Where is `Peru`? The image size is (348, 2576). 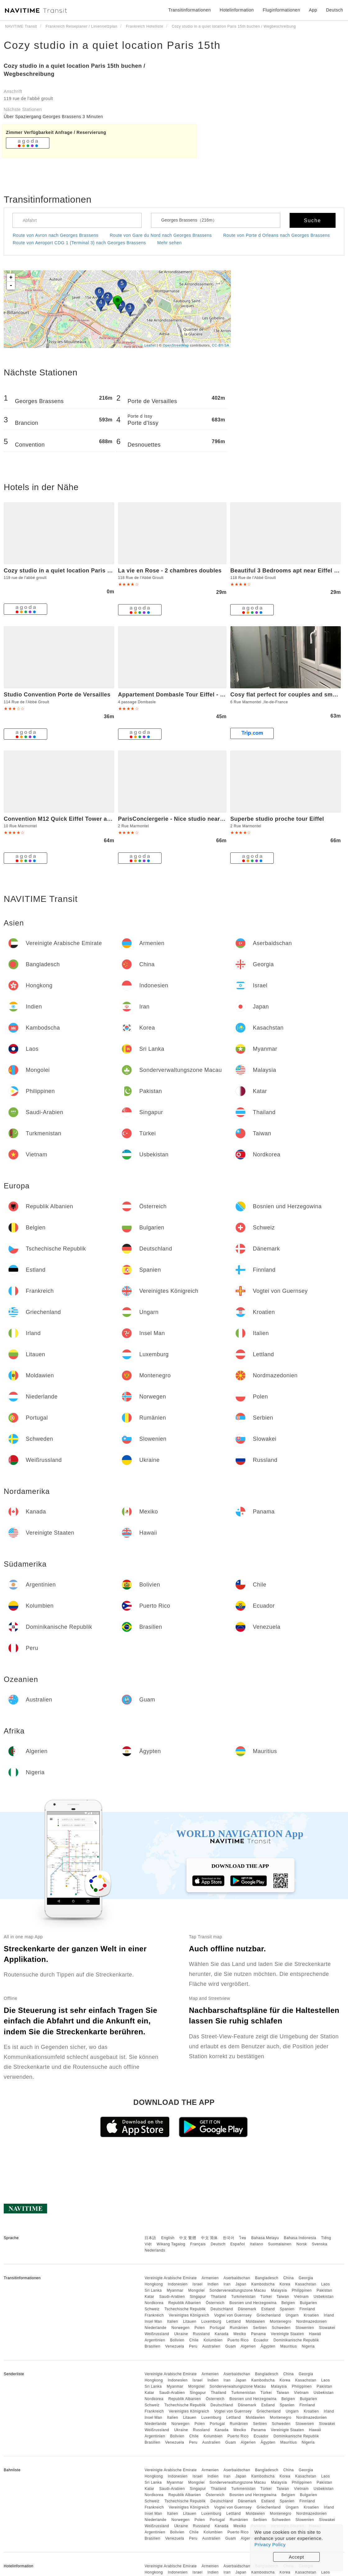
Peru is located at coordinates (193, 2346).